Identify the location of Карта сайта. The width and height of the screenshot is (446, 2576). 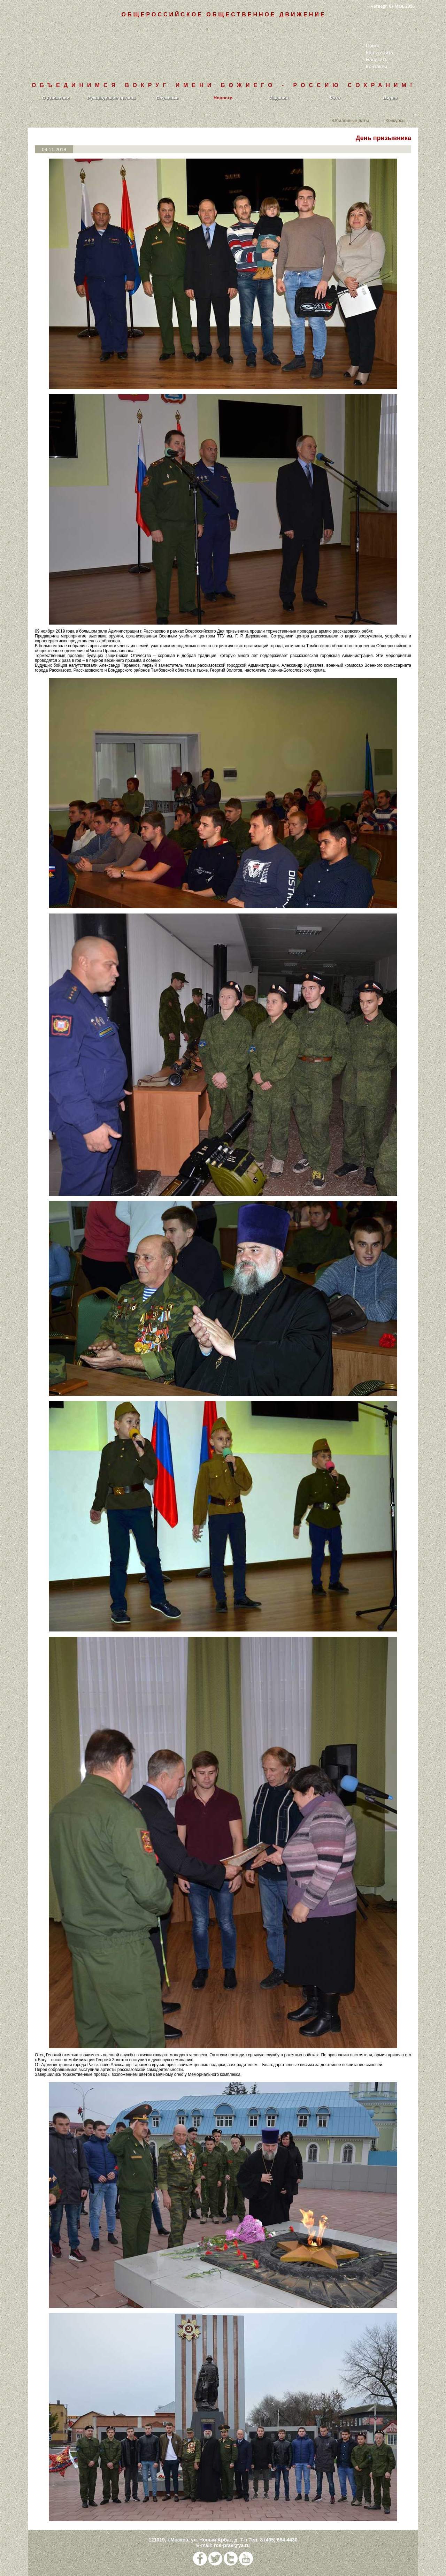
(379, 52).